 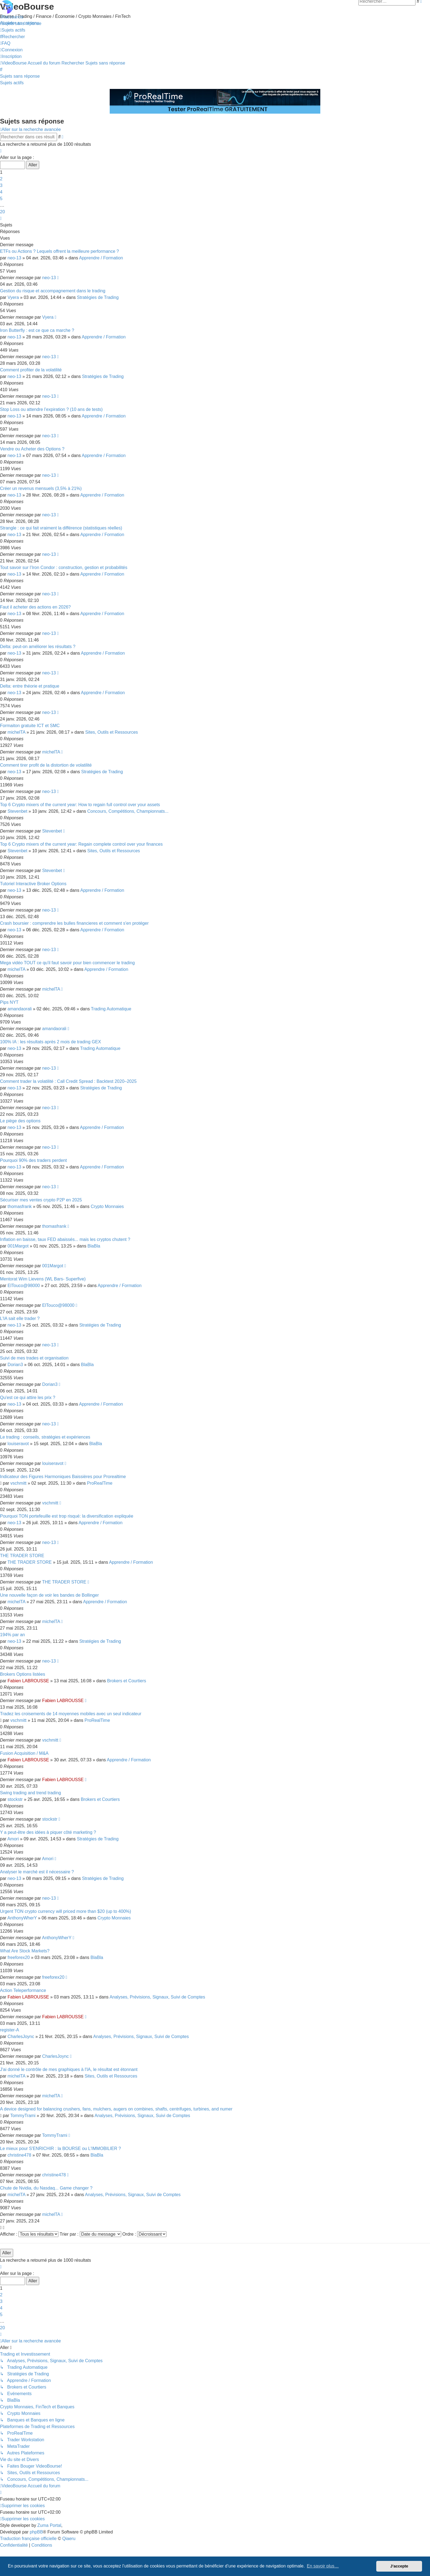 What do you see at coordinates (144, 2234) in the screenshot?
I see `Ordre :` at bounding box center [144, 2234].